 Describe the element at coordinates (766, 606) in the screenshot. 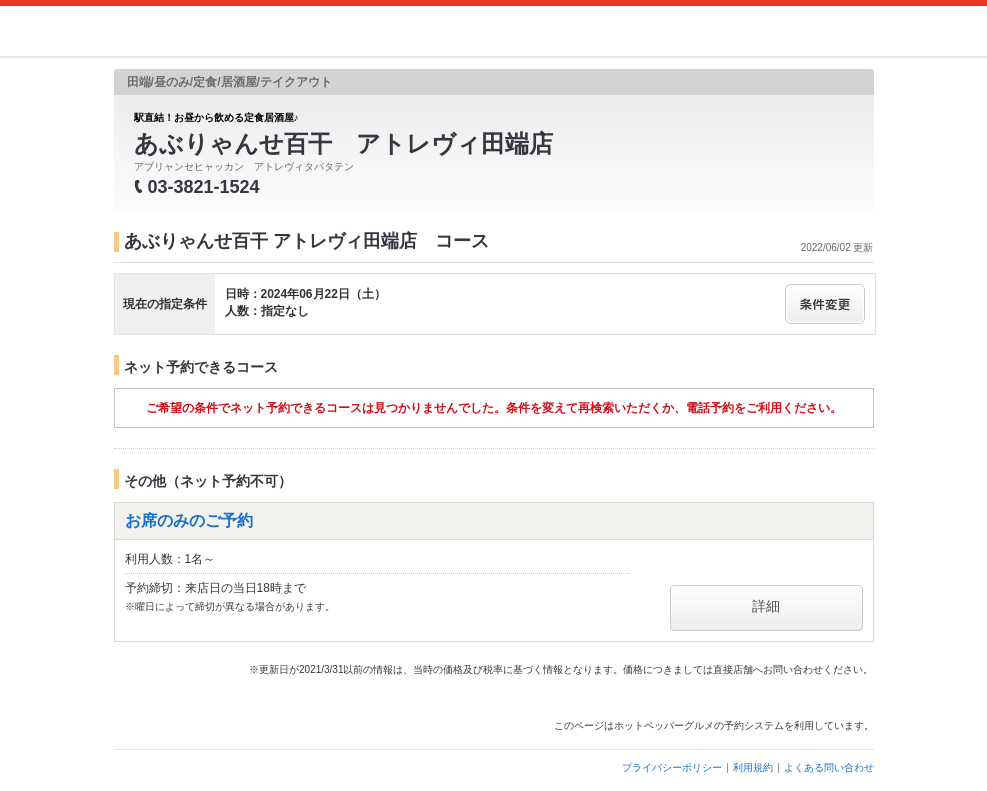

I see `詳細` at that location.